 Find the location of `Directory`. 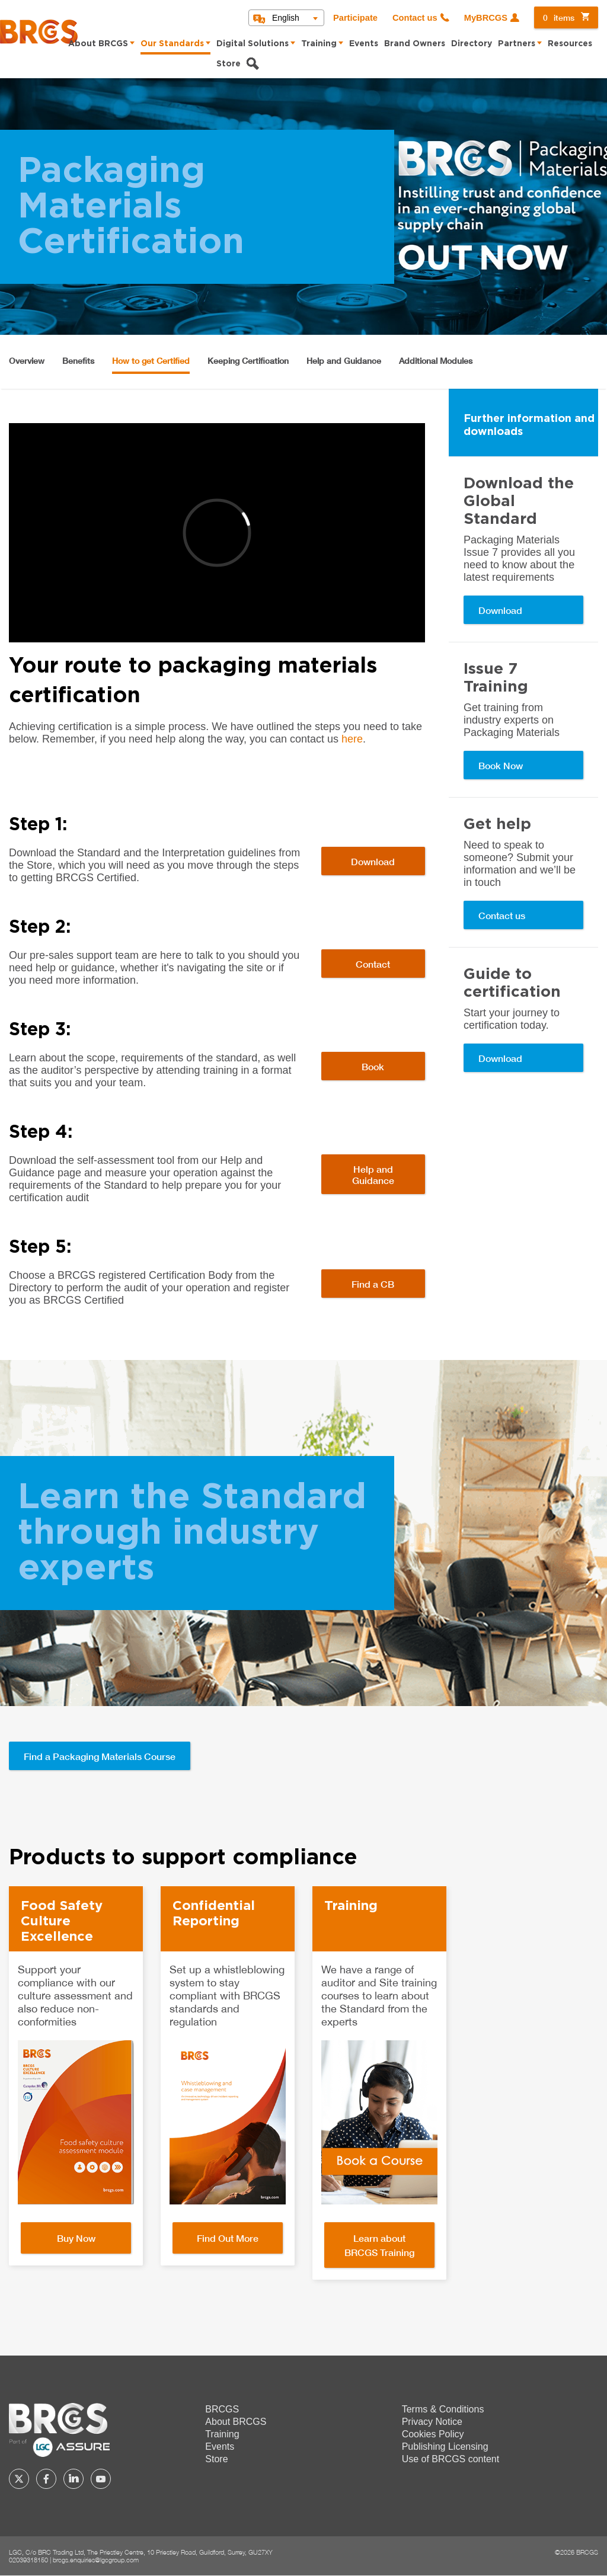

Directory is located at coordinates (471, 44).